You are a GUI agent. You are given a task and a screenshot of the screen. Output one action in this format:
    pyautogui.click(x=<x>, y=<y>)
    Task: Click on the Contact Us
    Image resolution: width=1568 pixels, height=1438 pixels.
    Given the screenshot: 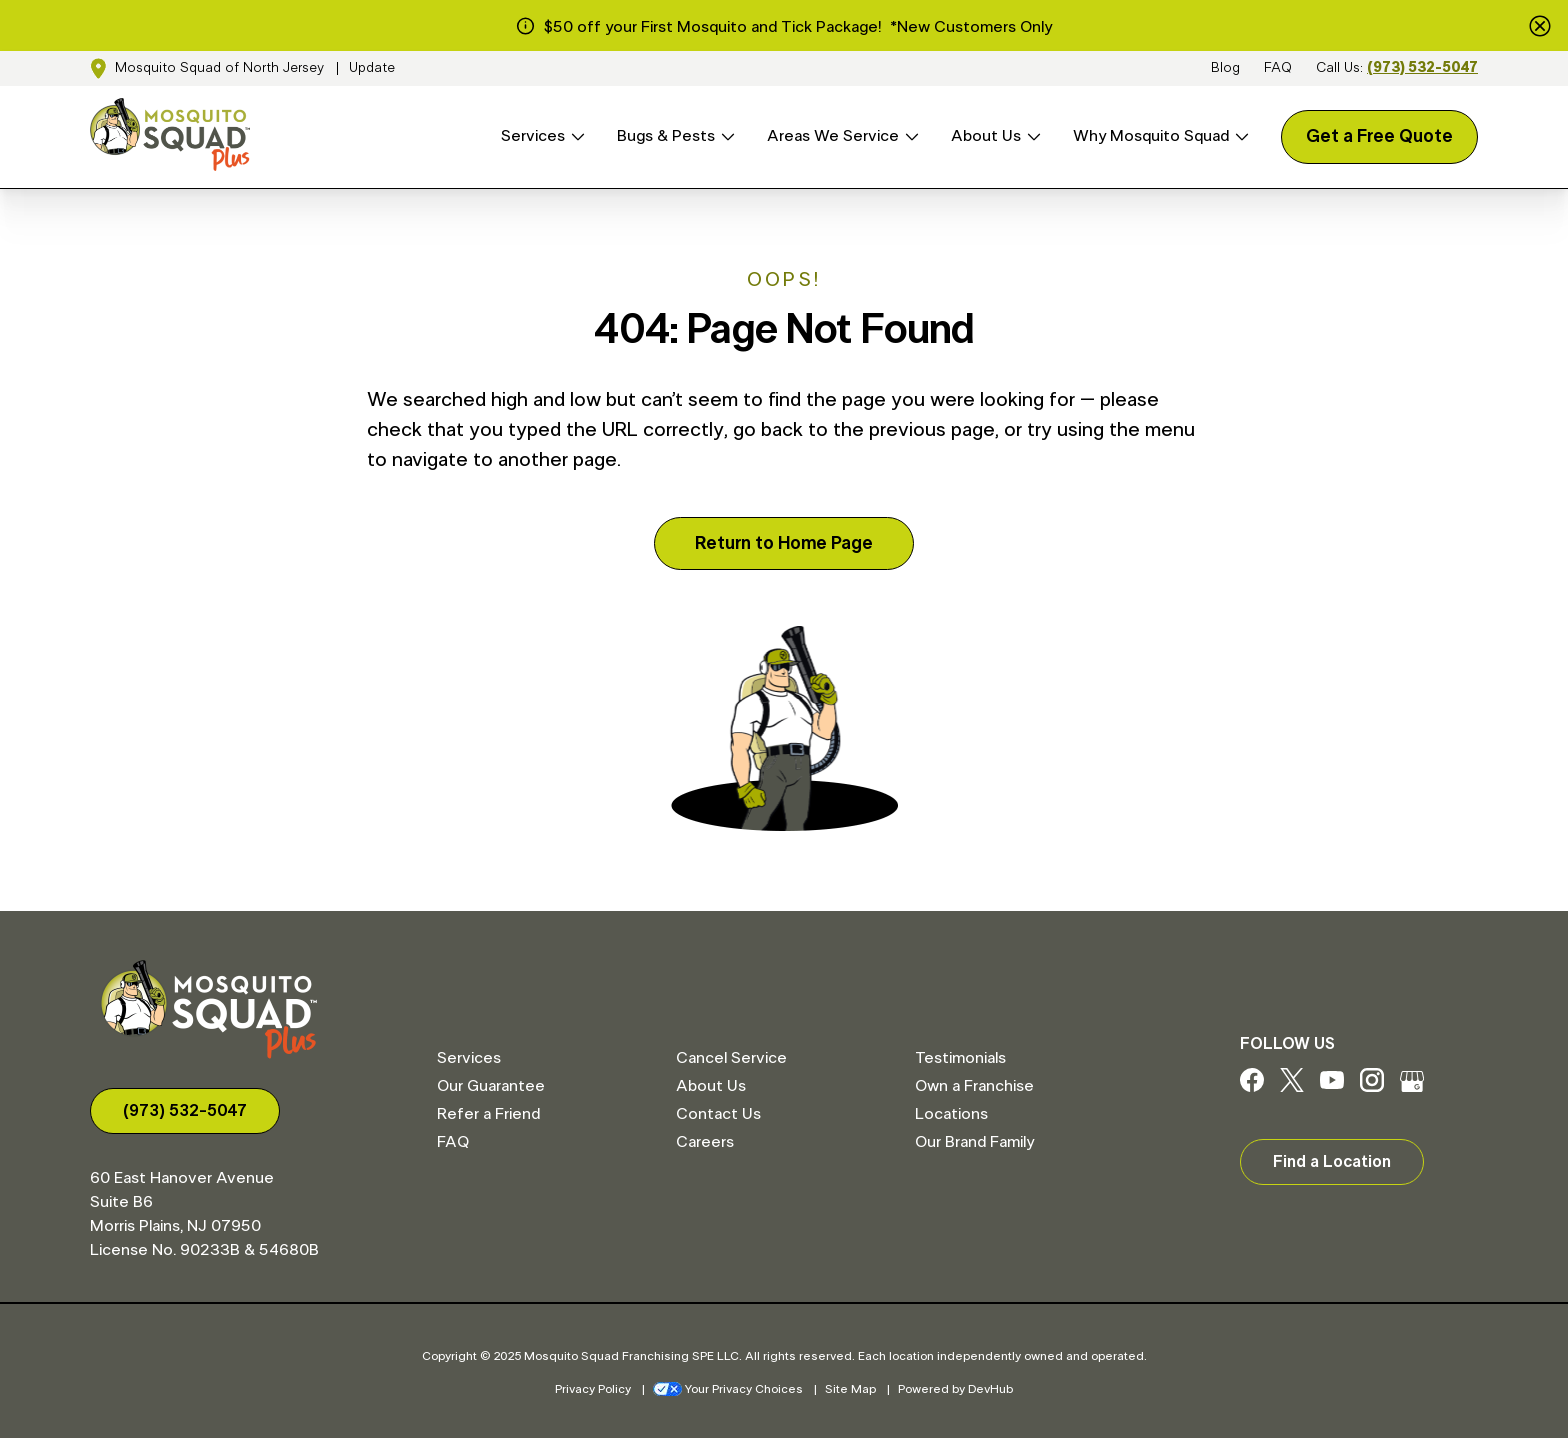 What is the action you would take?
    pyautogui.click(x=718, y=1114)
    